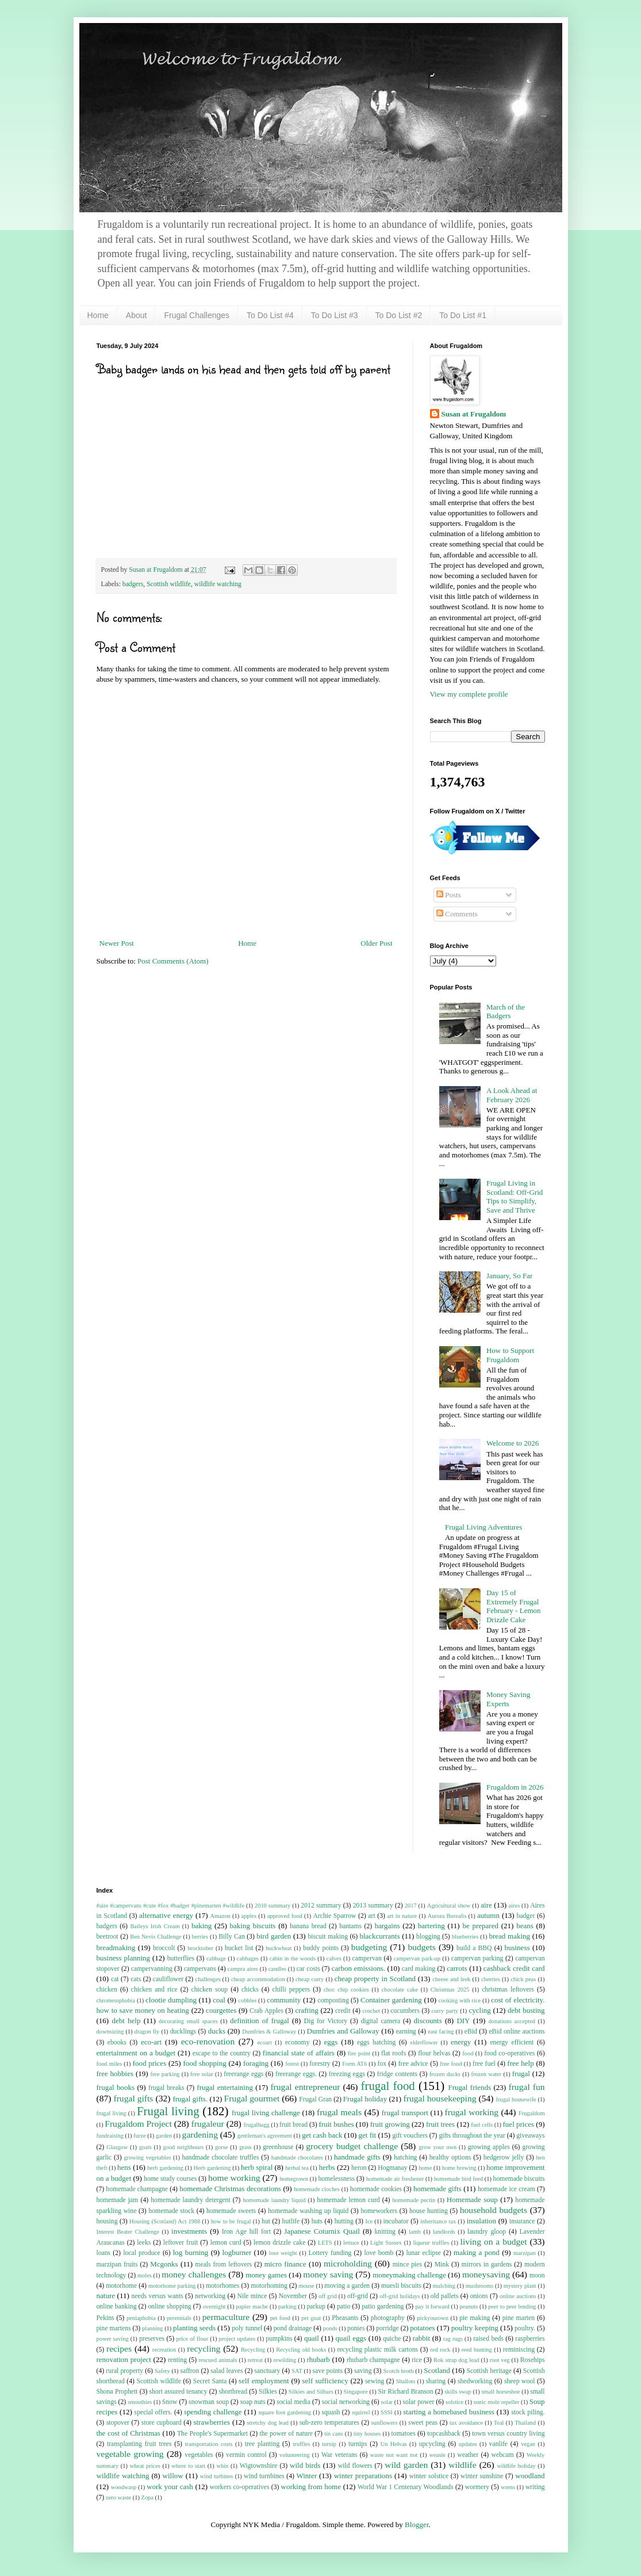 The image size is (641, 2576). What do you see at coordinates (391, 2000) in the screenshot?
I see `Container gardening` at bounding box center [391, 2000].